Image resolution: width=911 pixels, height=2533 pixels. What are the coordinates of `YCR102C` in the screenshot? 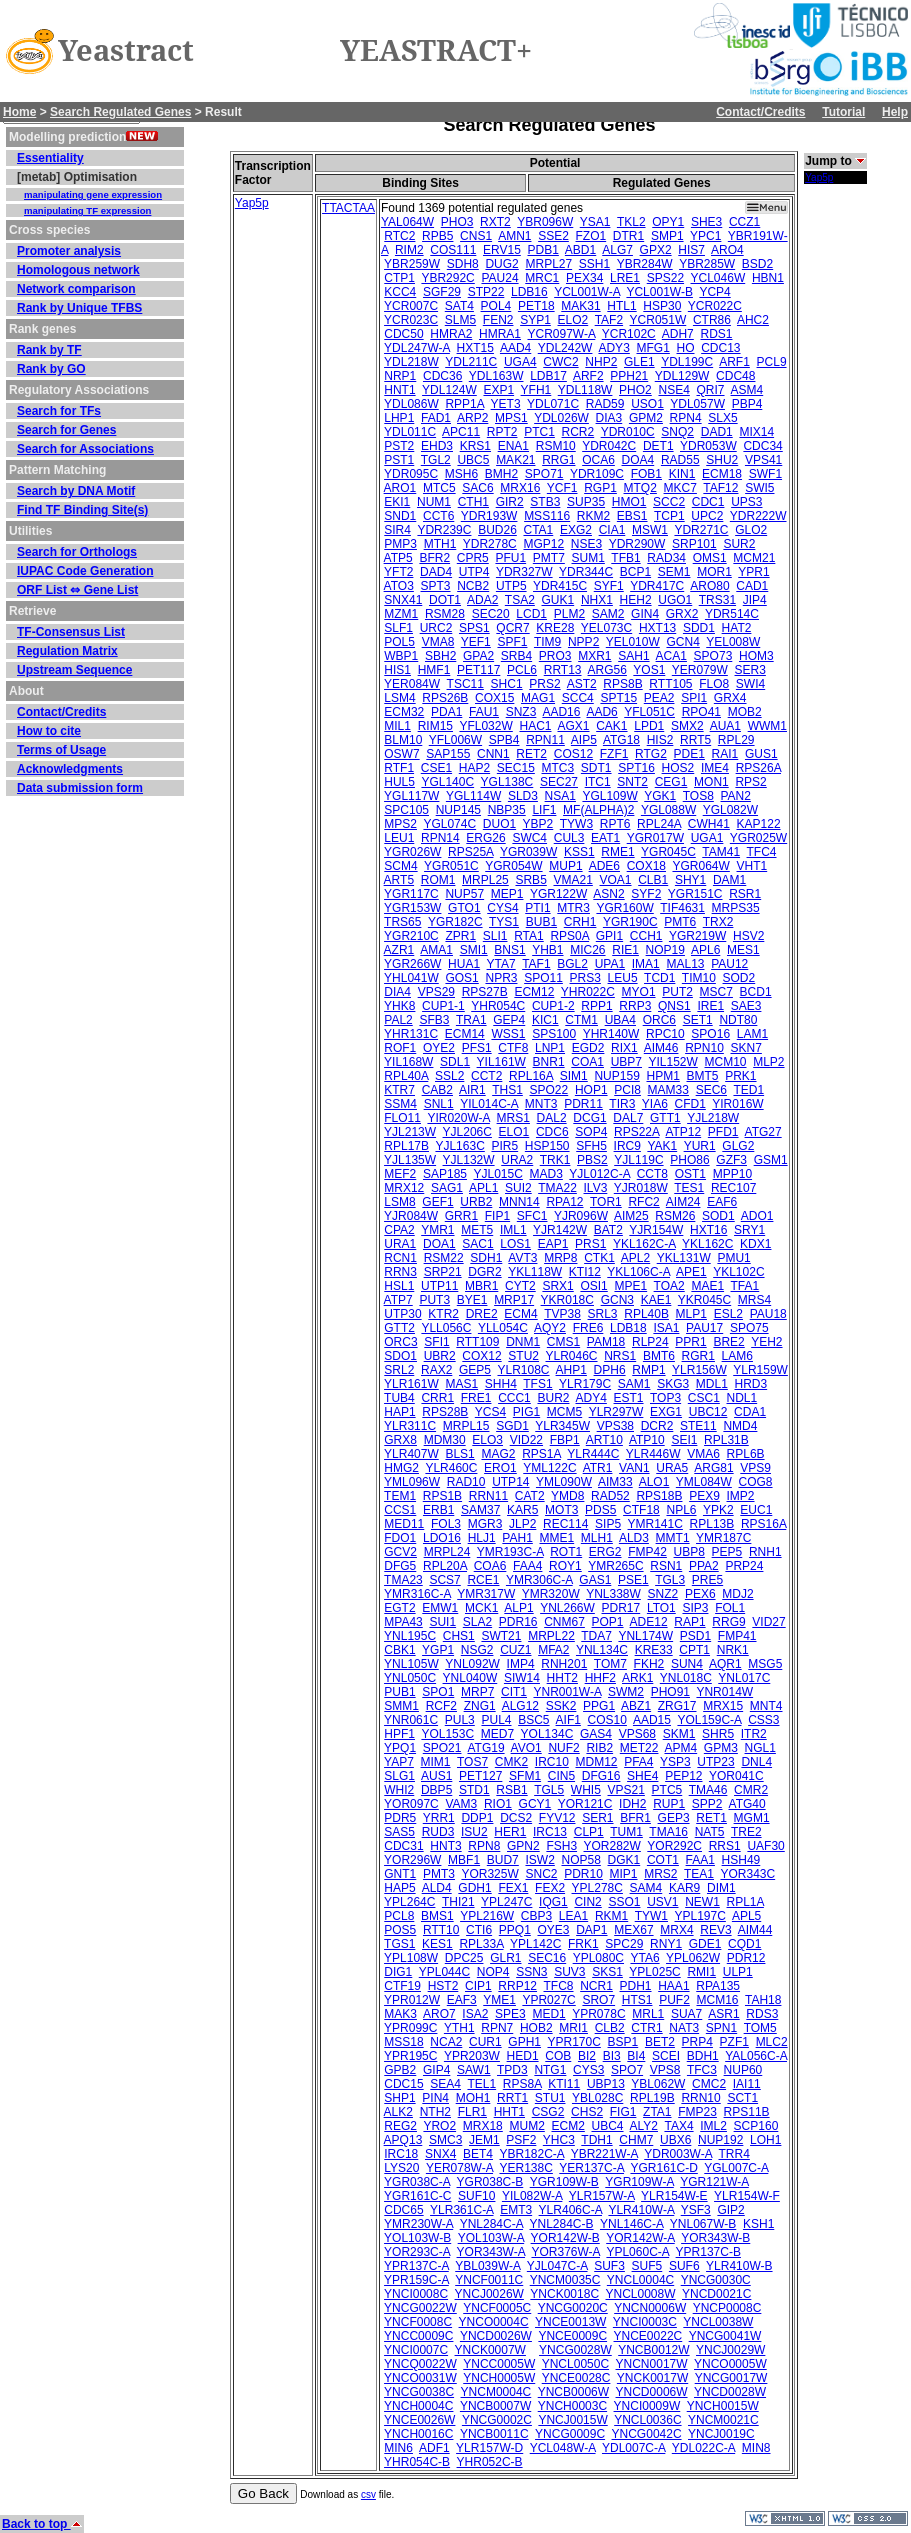 It's located at (629, 334).